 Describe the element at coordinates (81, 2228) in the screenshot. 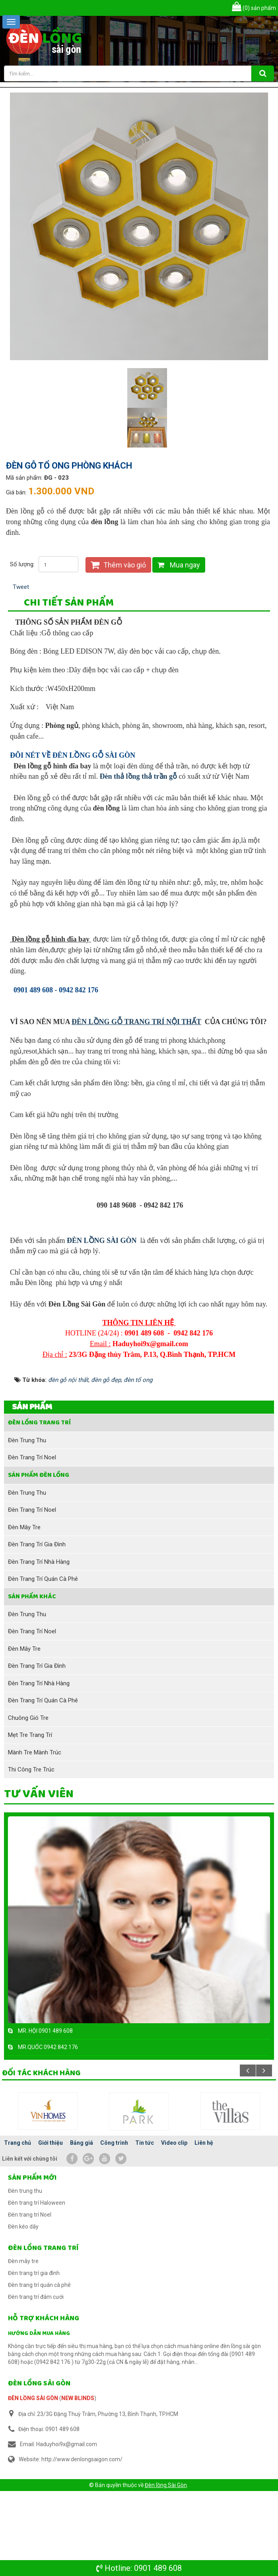

I see `Bảng giá` at that location.